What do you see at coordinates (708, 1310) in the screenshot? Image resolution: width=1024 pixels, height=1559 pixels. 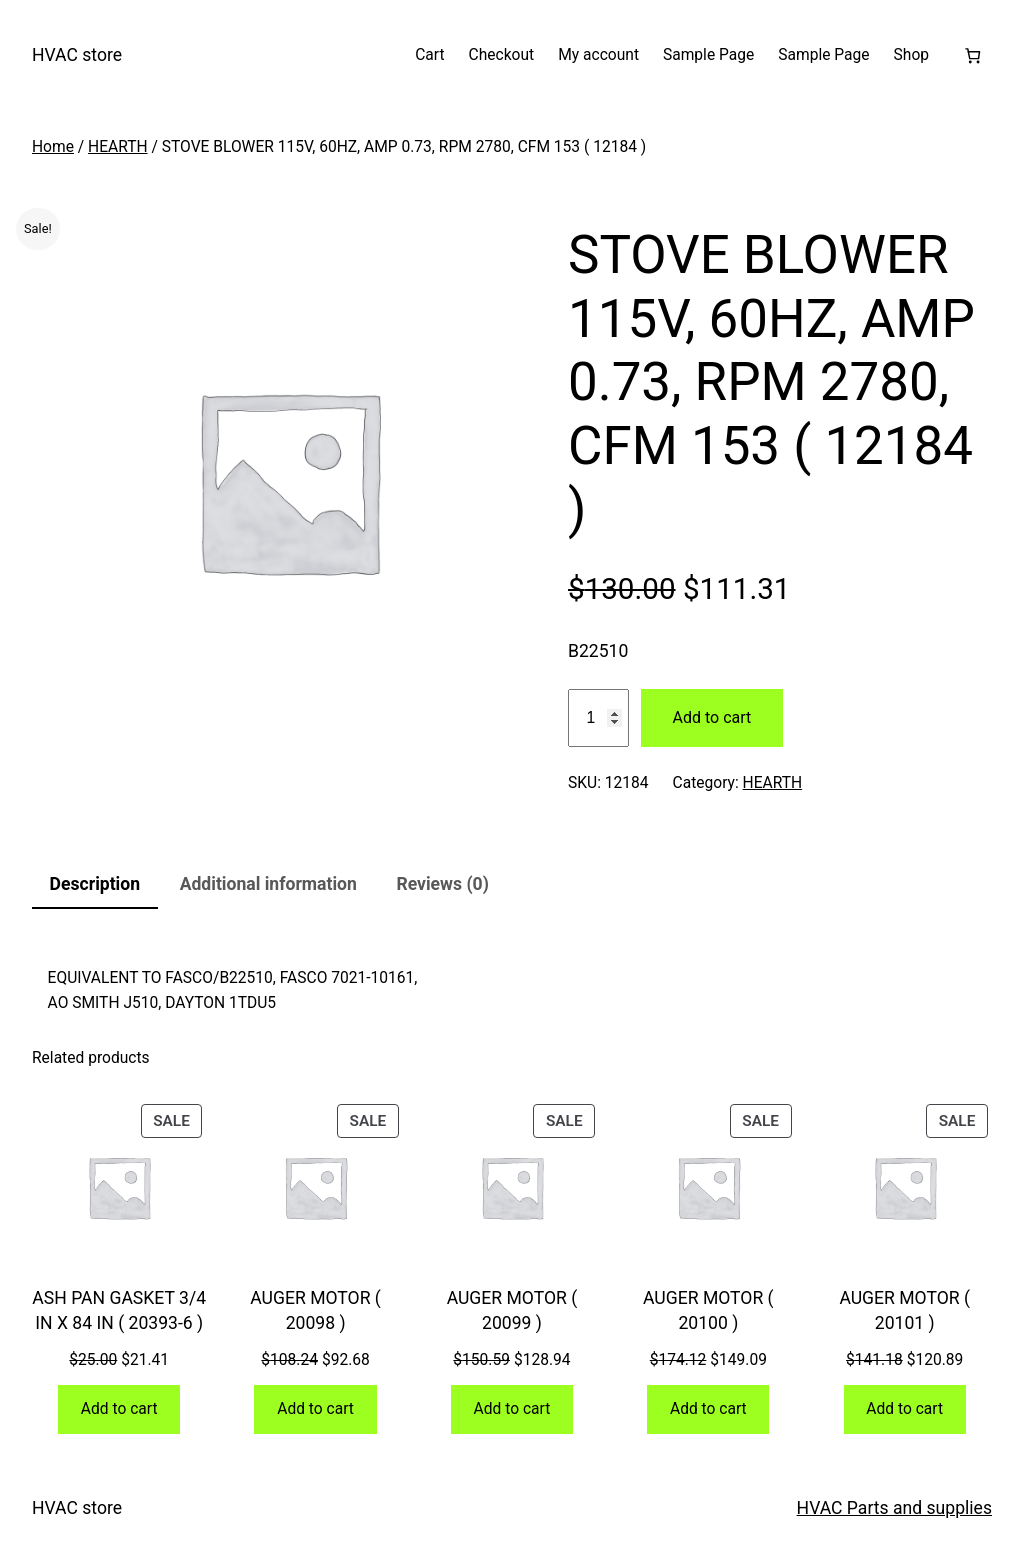 I see `AUGER MOTOR ( 20100 )` at bounding box center [708, 1310].